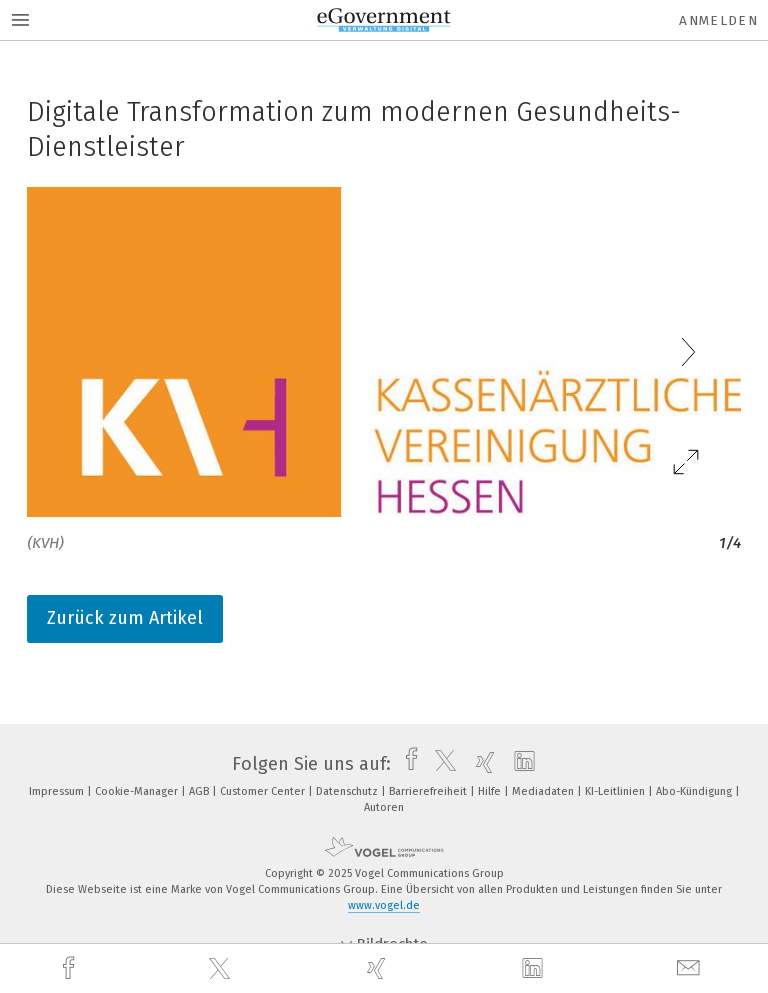 The height and width of the screenshot is (993, 768). Describe the element at coordinates (691, 968) in the screenshot. I see `[mail]` at that location.